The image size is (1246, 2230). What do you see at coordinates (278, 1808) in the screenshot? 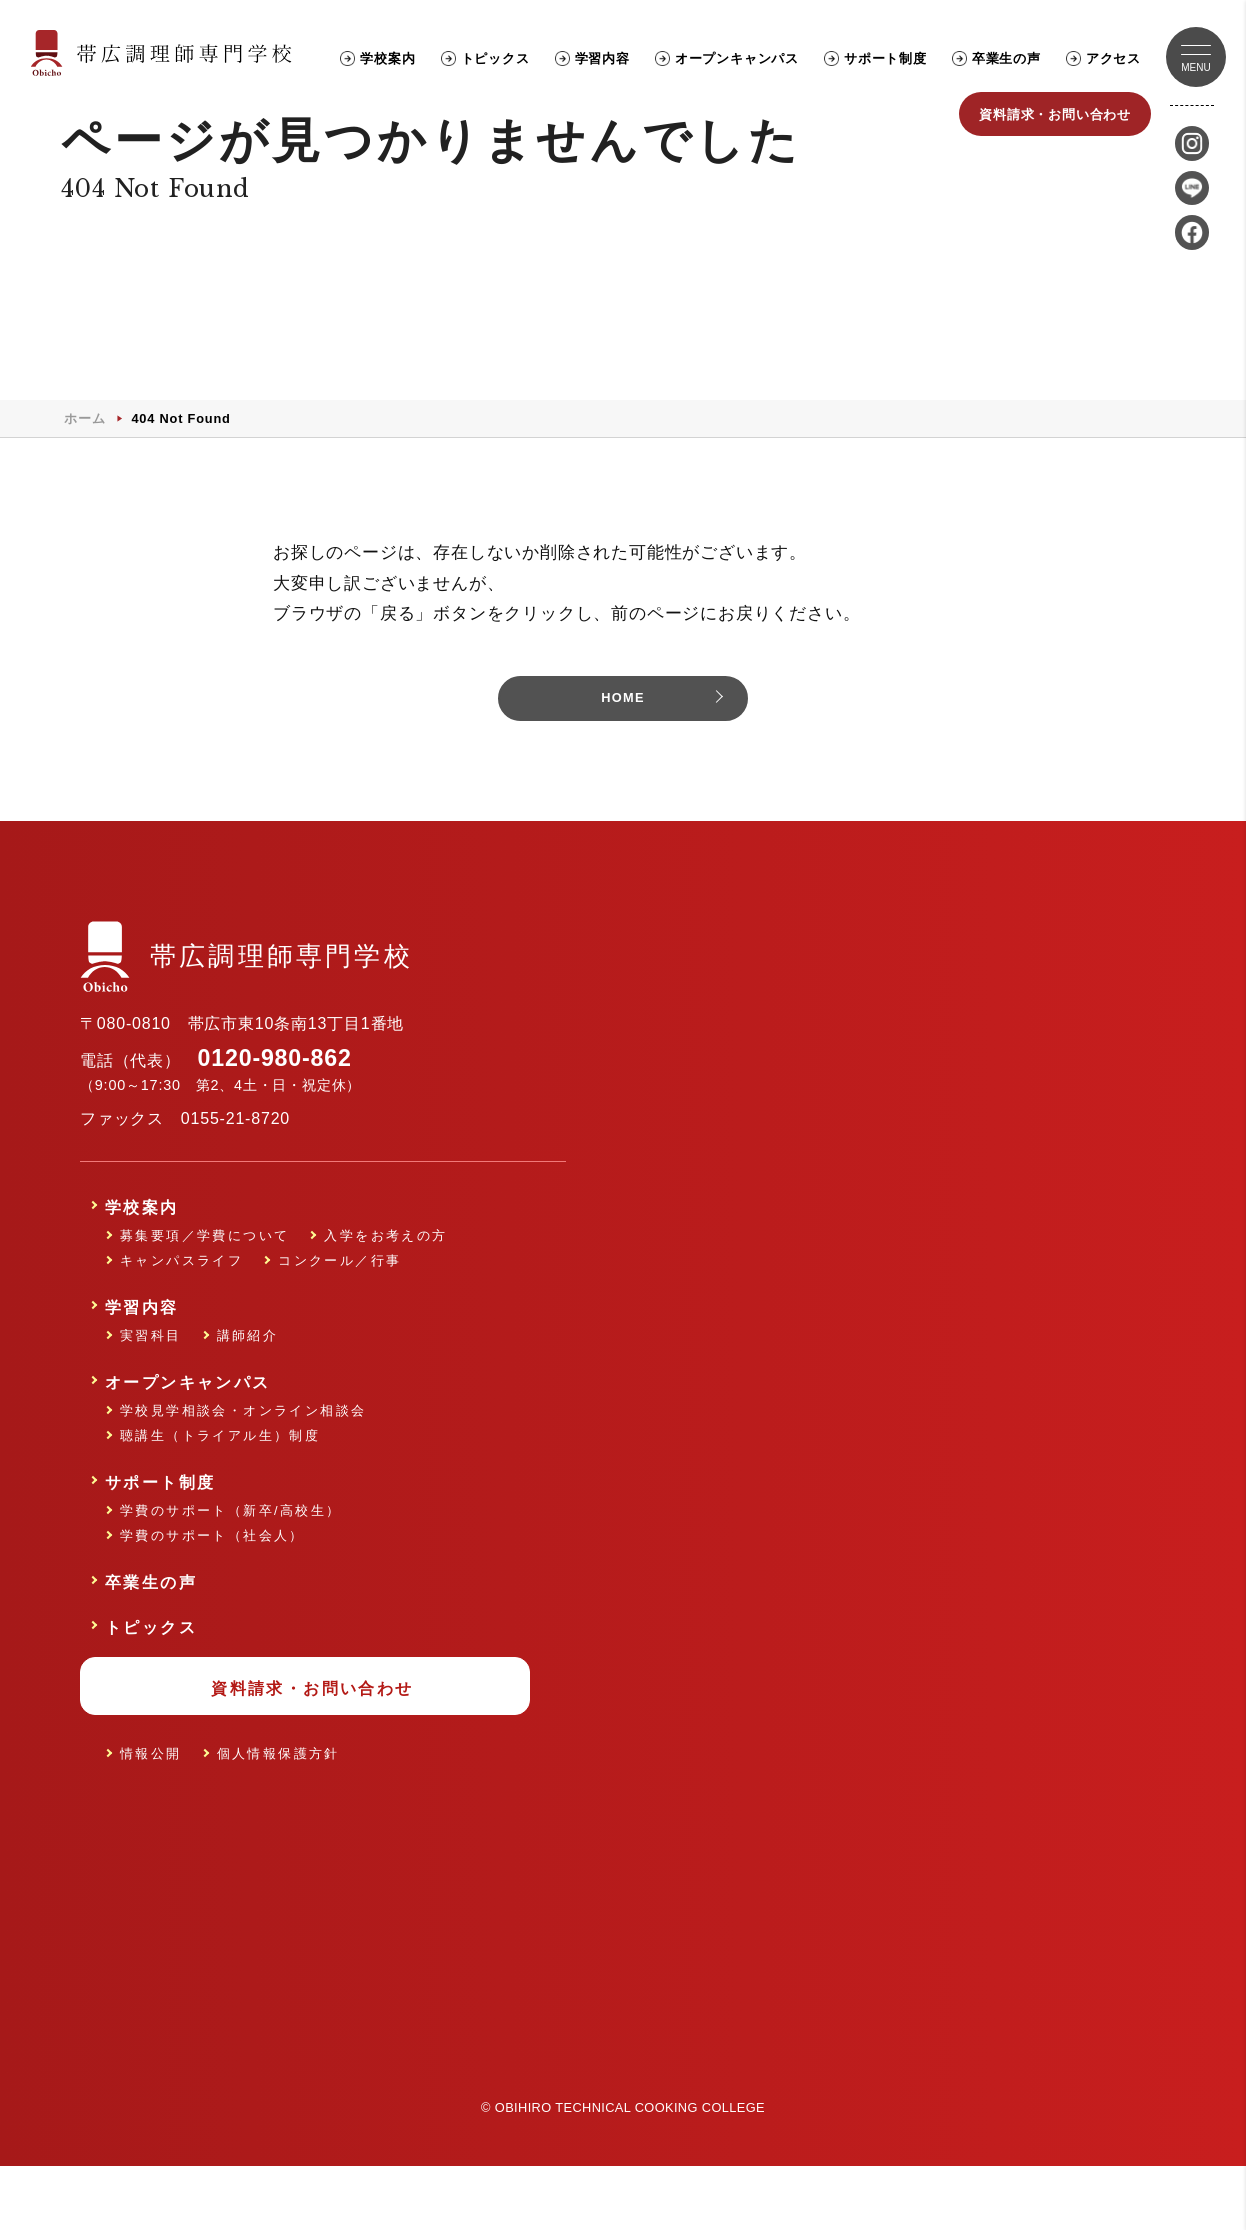
I see `個人情報保護方針` at bounding box center [278, 1808].